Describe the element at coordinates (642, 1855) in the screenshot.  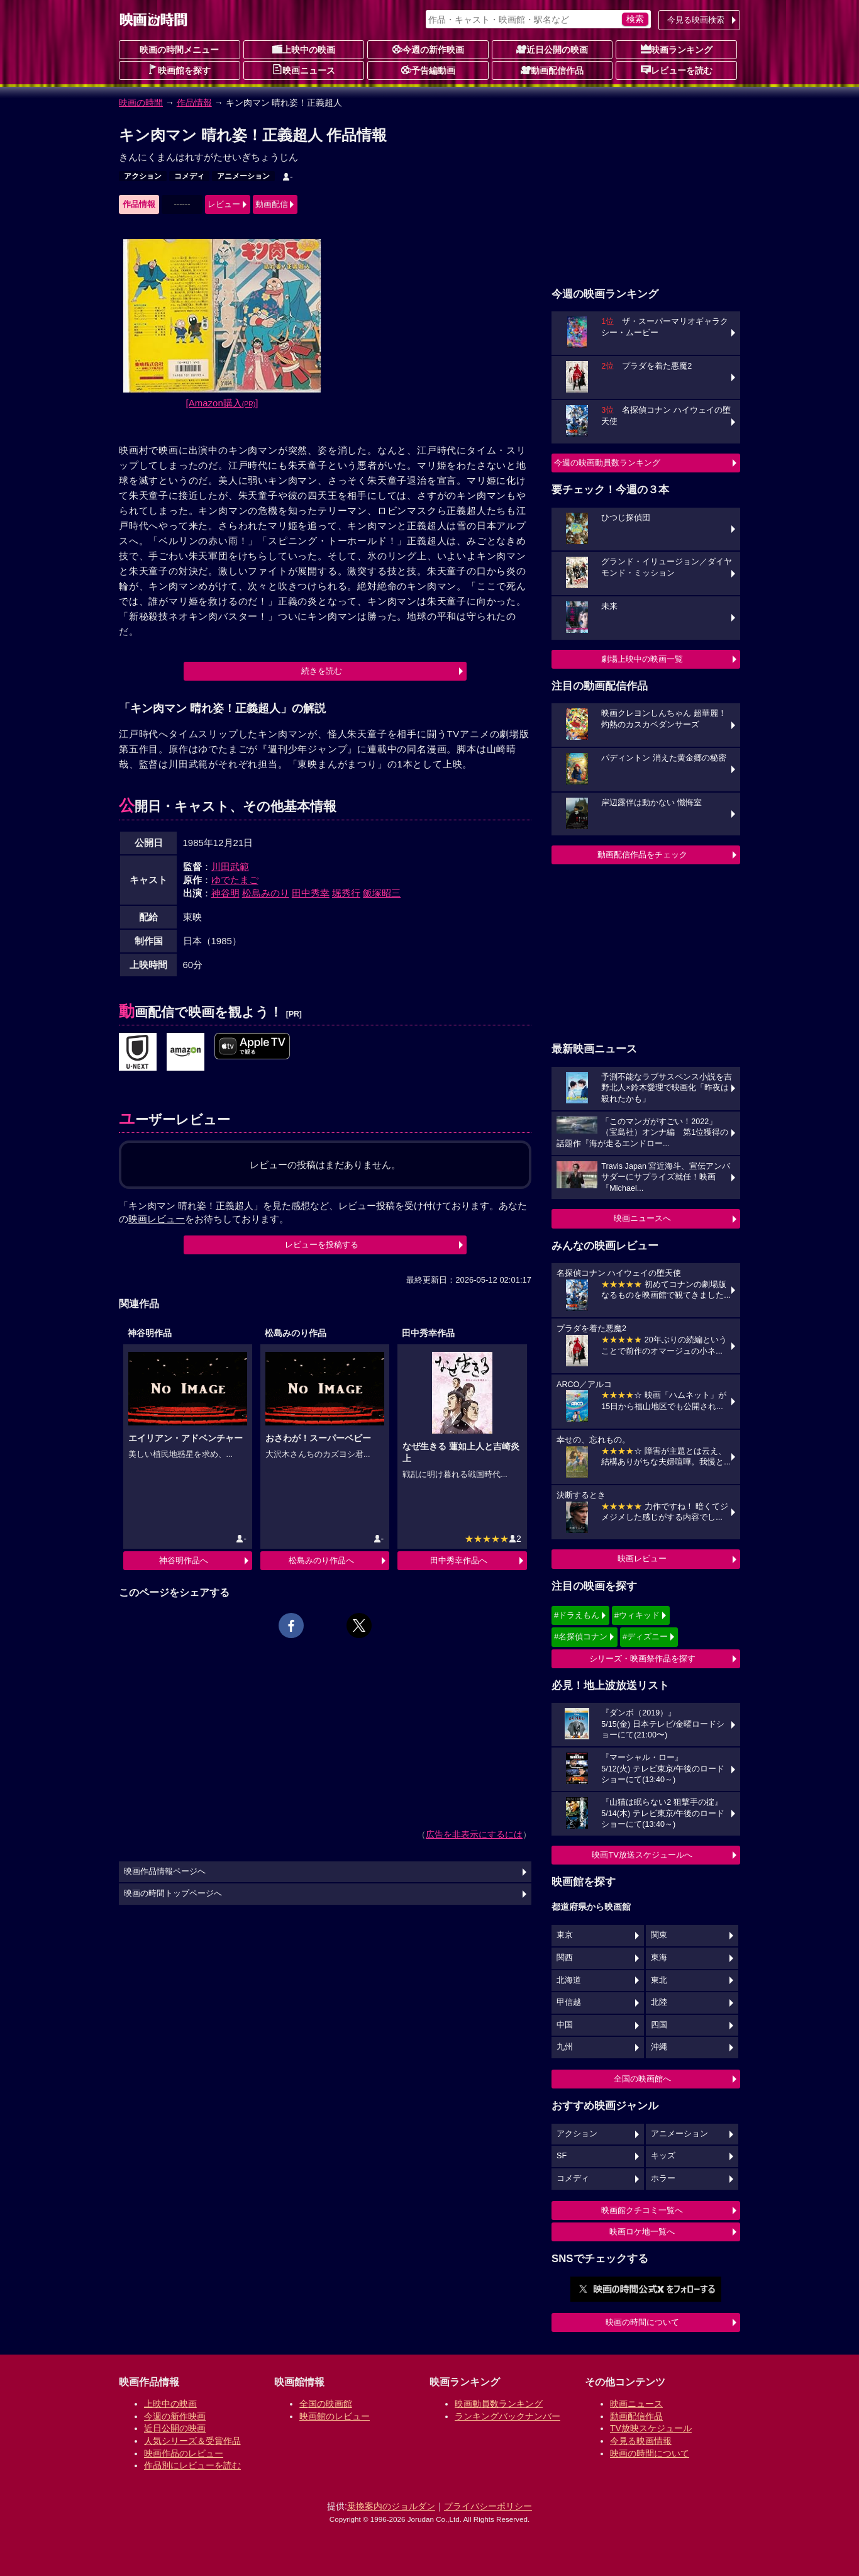
I see `映画TV放送スケジュールへ` at that location.